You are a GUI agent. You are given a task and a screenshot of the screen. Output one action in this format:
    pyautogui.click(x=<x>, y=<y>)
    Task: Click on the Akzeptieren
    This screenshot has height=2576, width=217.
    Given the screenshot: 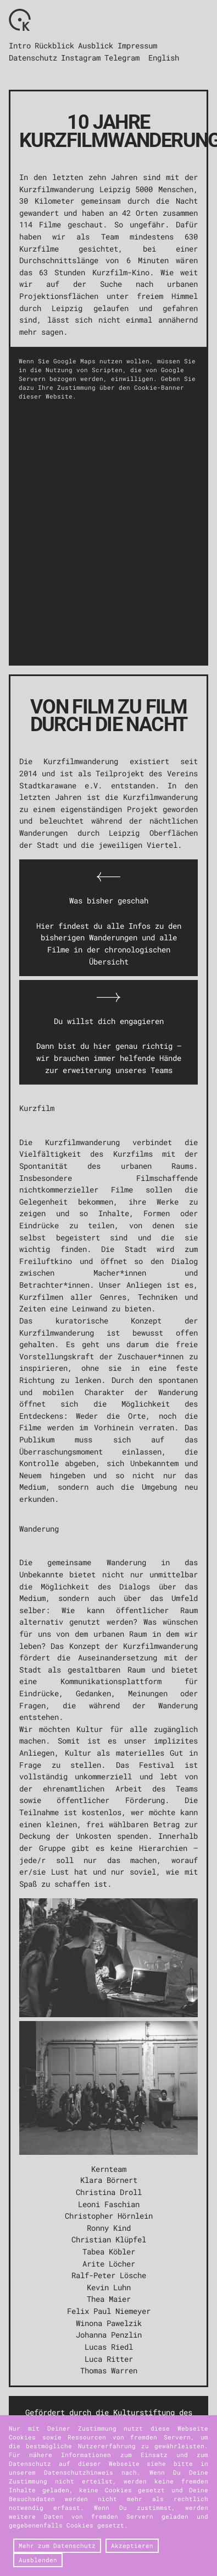 What is the action you would take?
    pyautogui.click(x=132, y=2546)
    